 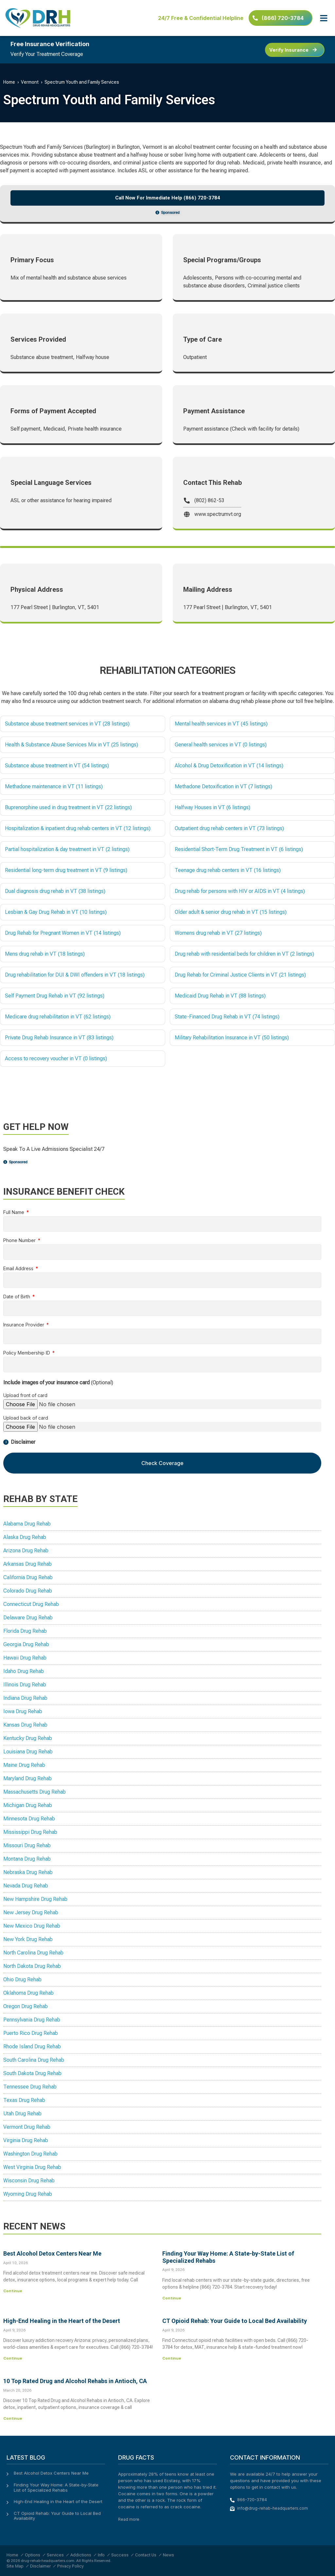 I want to click on Pennsylvania Drug Rehab, so click(x=31, y=2020).